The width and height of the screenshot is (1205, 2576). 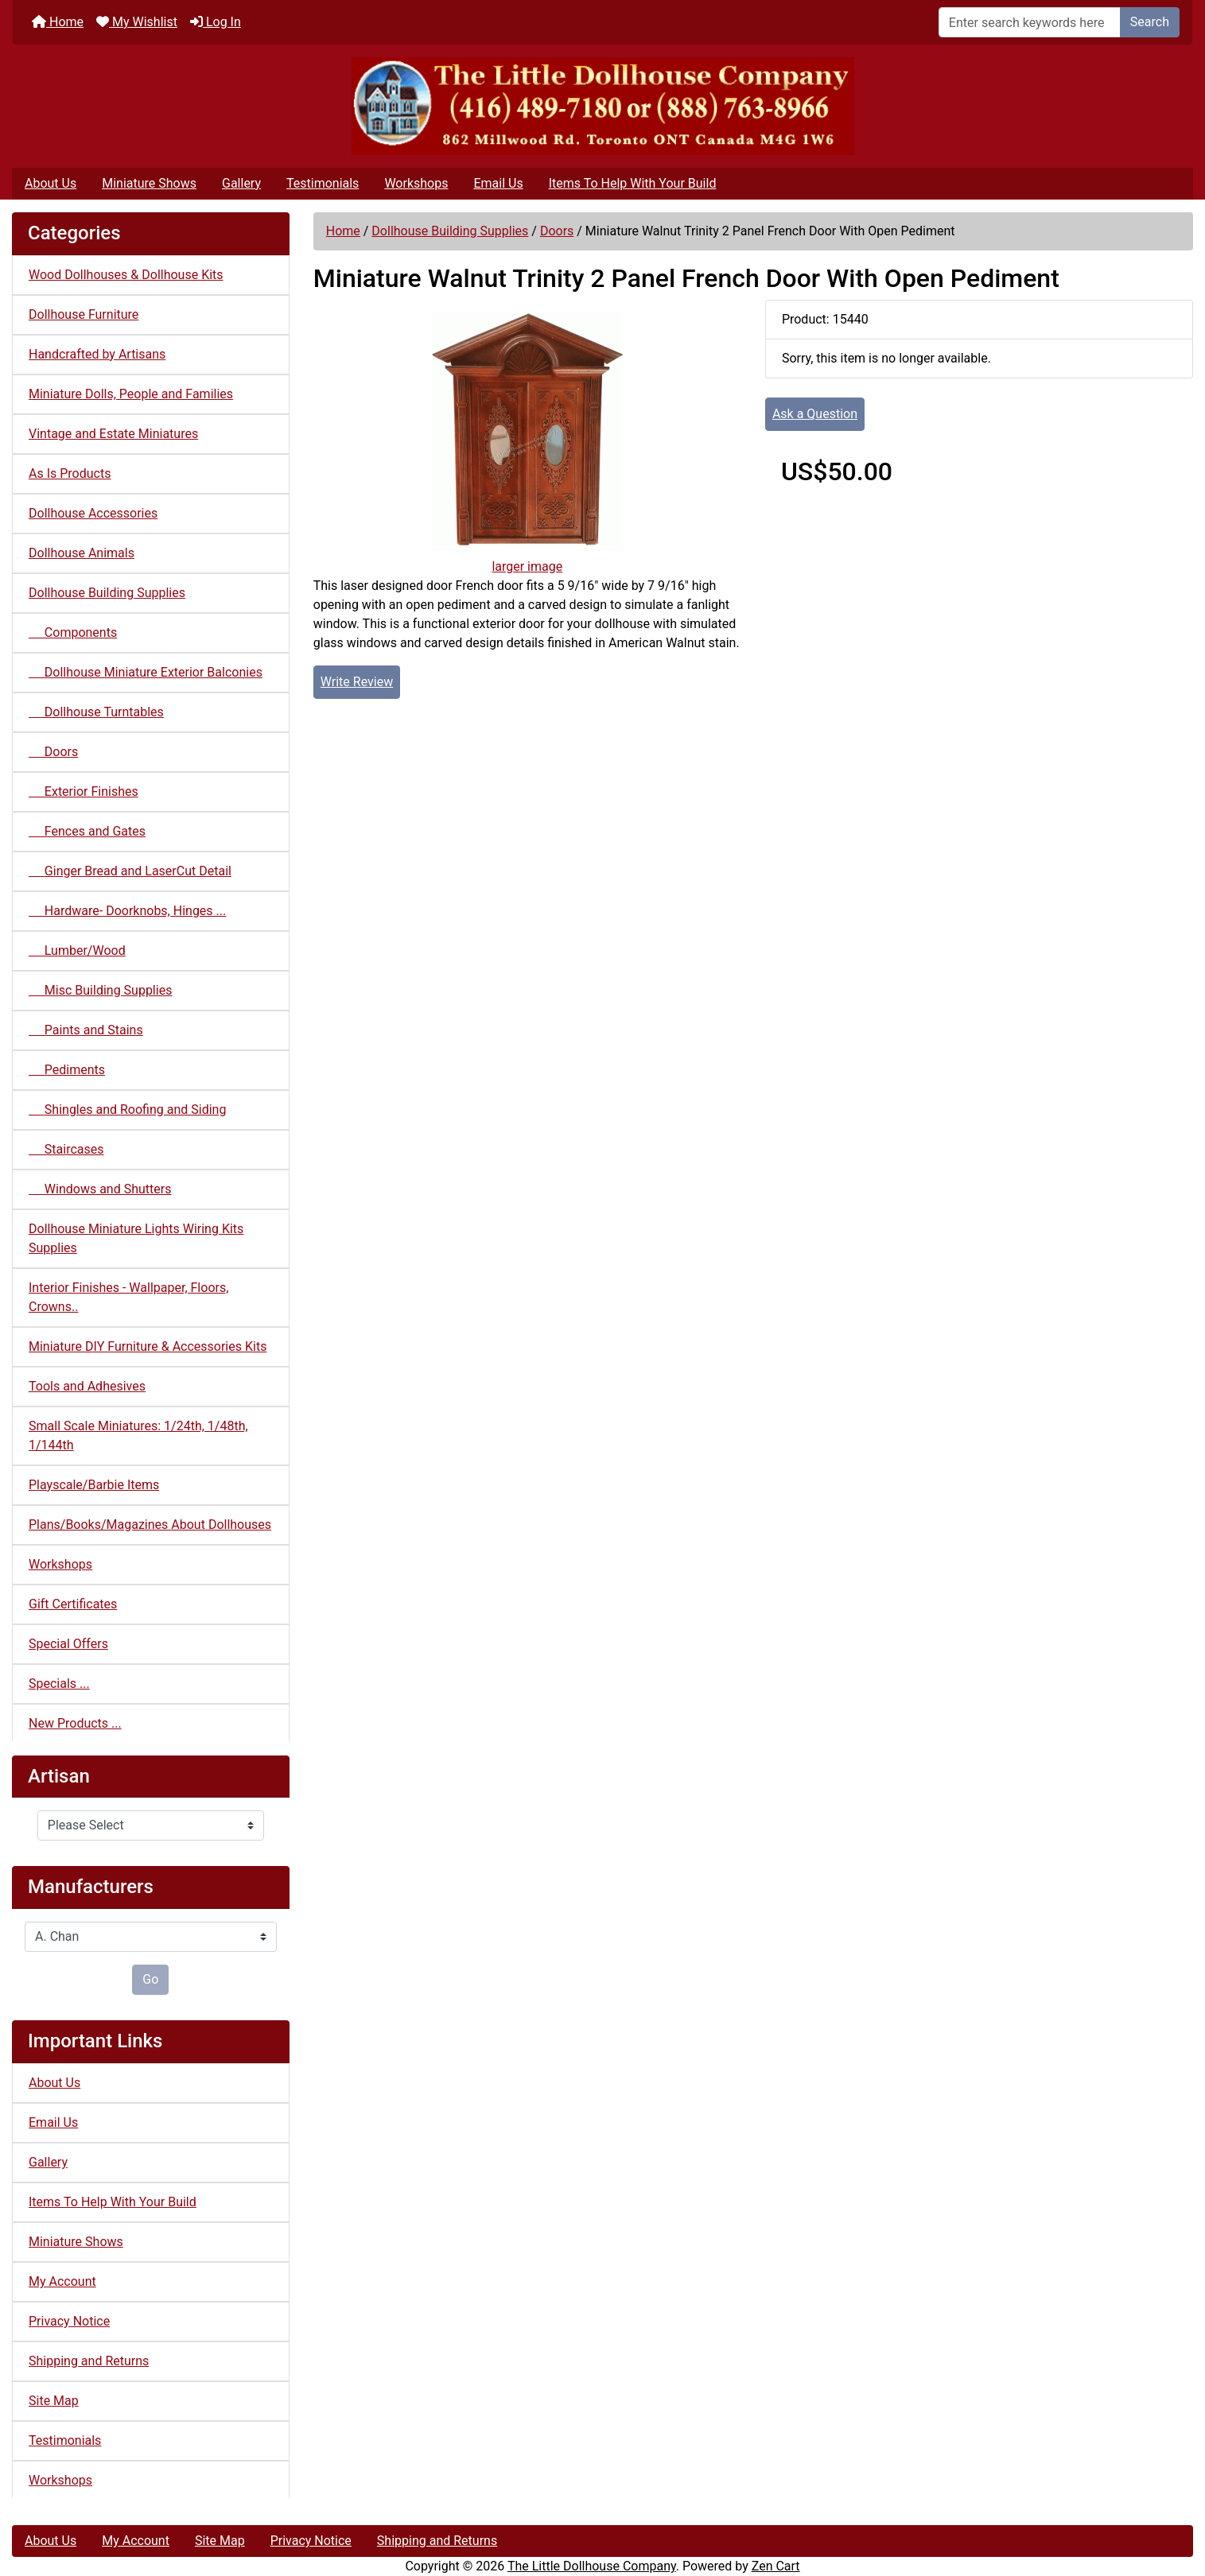 What do you see at coordinates (70, 473) in the screenshot?
I see `As Is Products` at bounding box center [70, 473].